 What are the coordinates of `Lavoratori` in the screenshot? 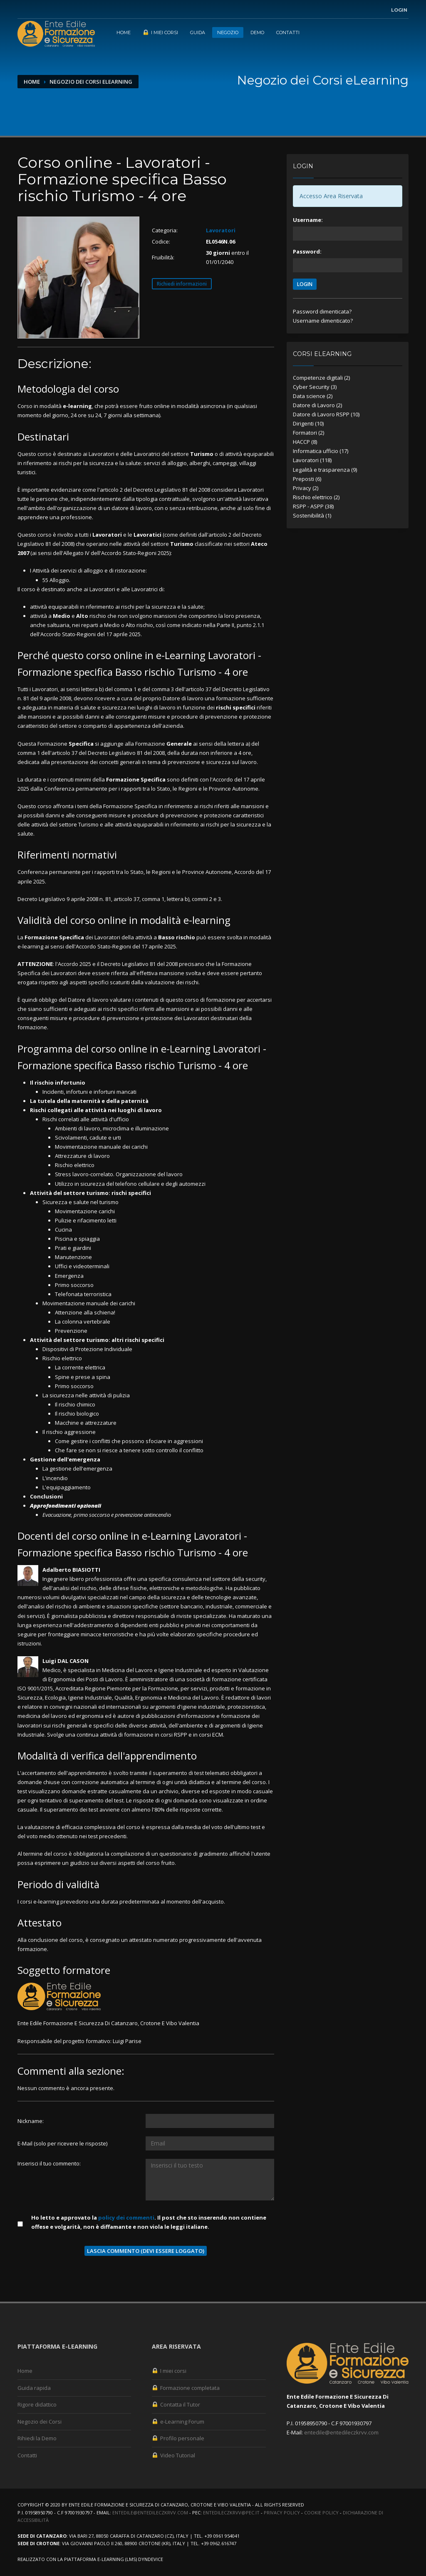 It's located at (220, 230).